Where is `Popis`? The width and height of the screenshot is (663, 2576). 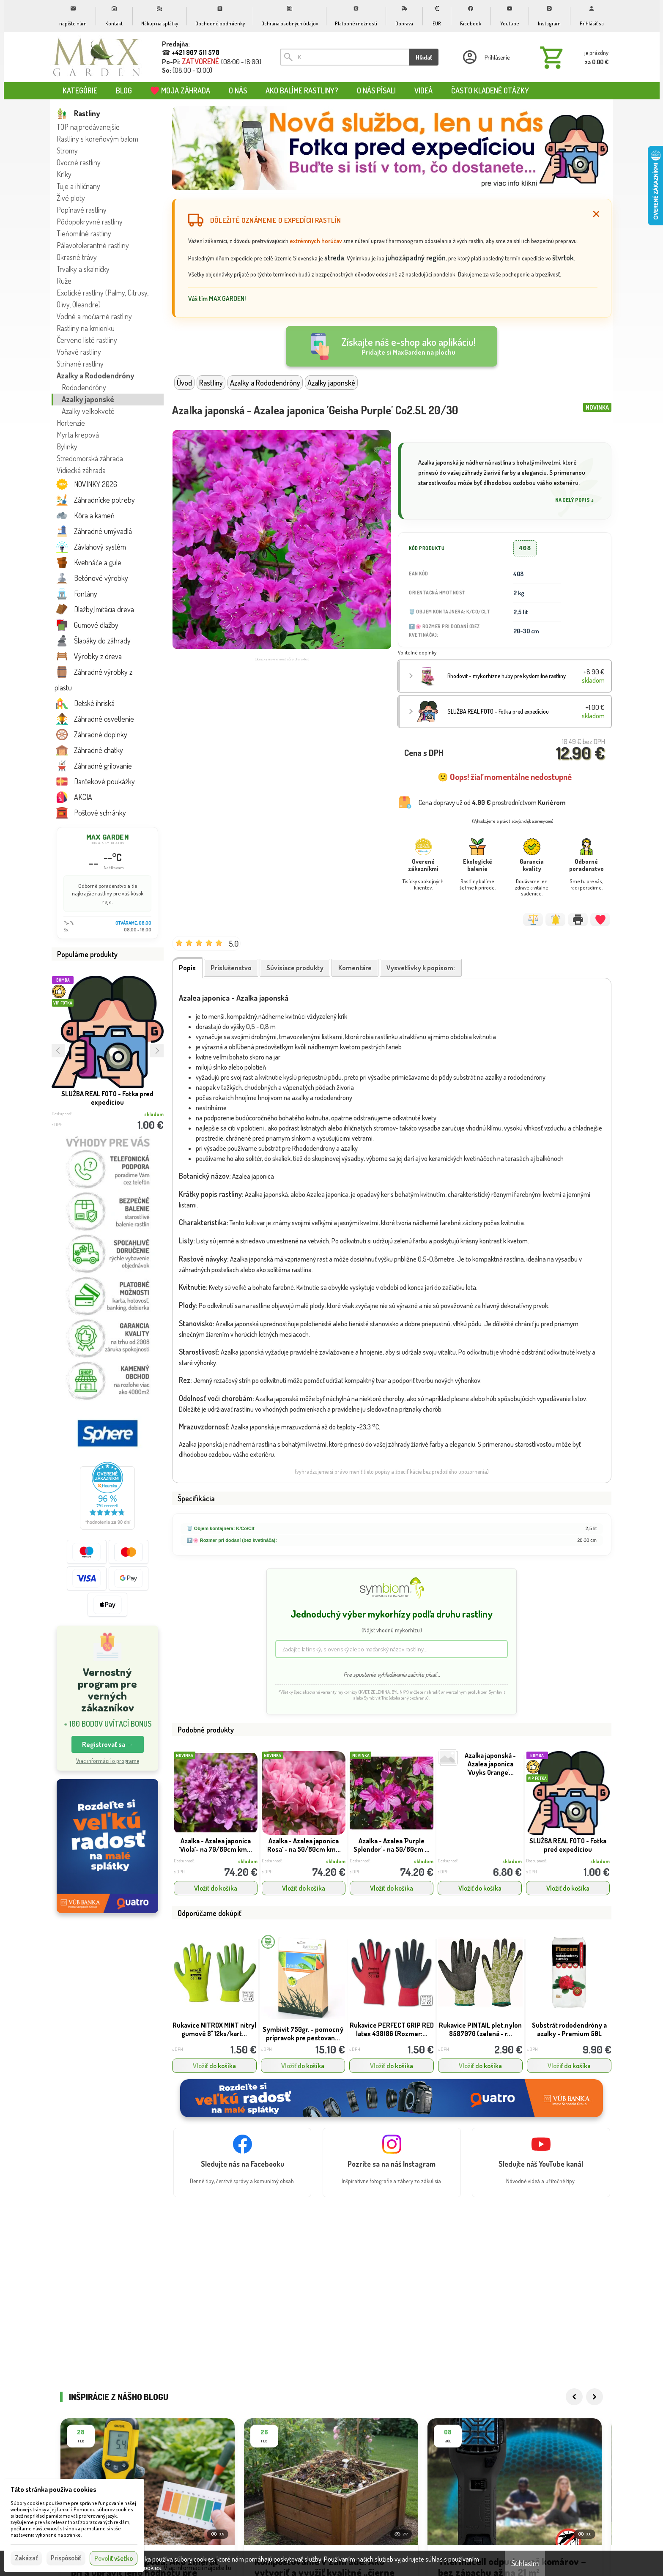 Popis is located at coordinates (187, 968).